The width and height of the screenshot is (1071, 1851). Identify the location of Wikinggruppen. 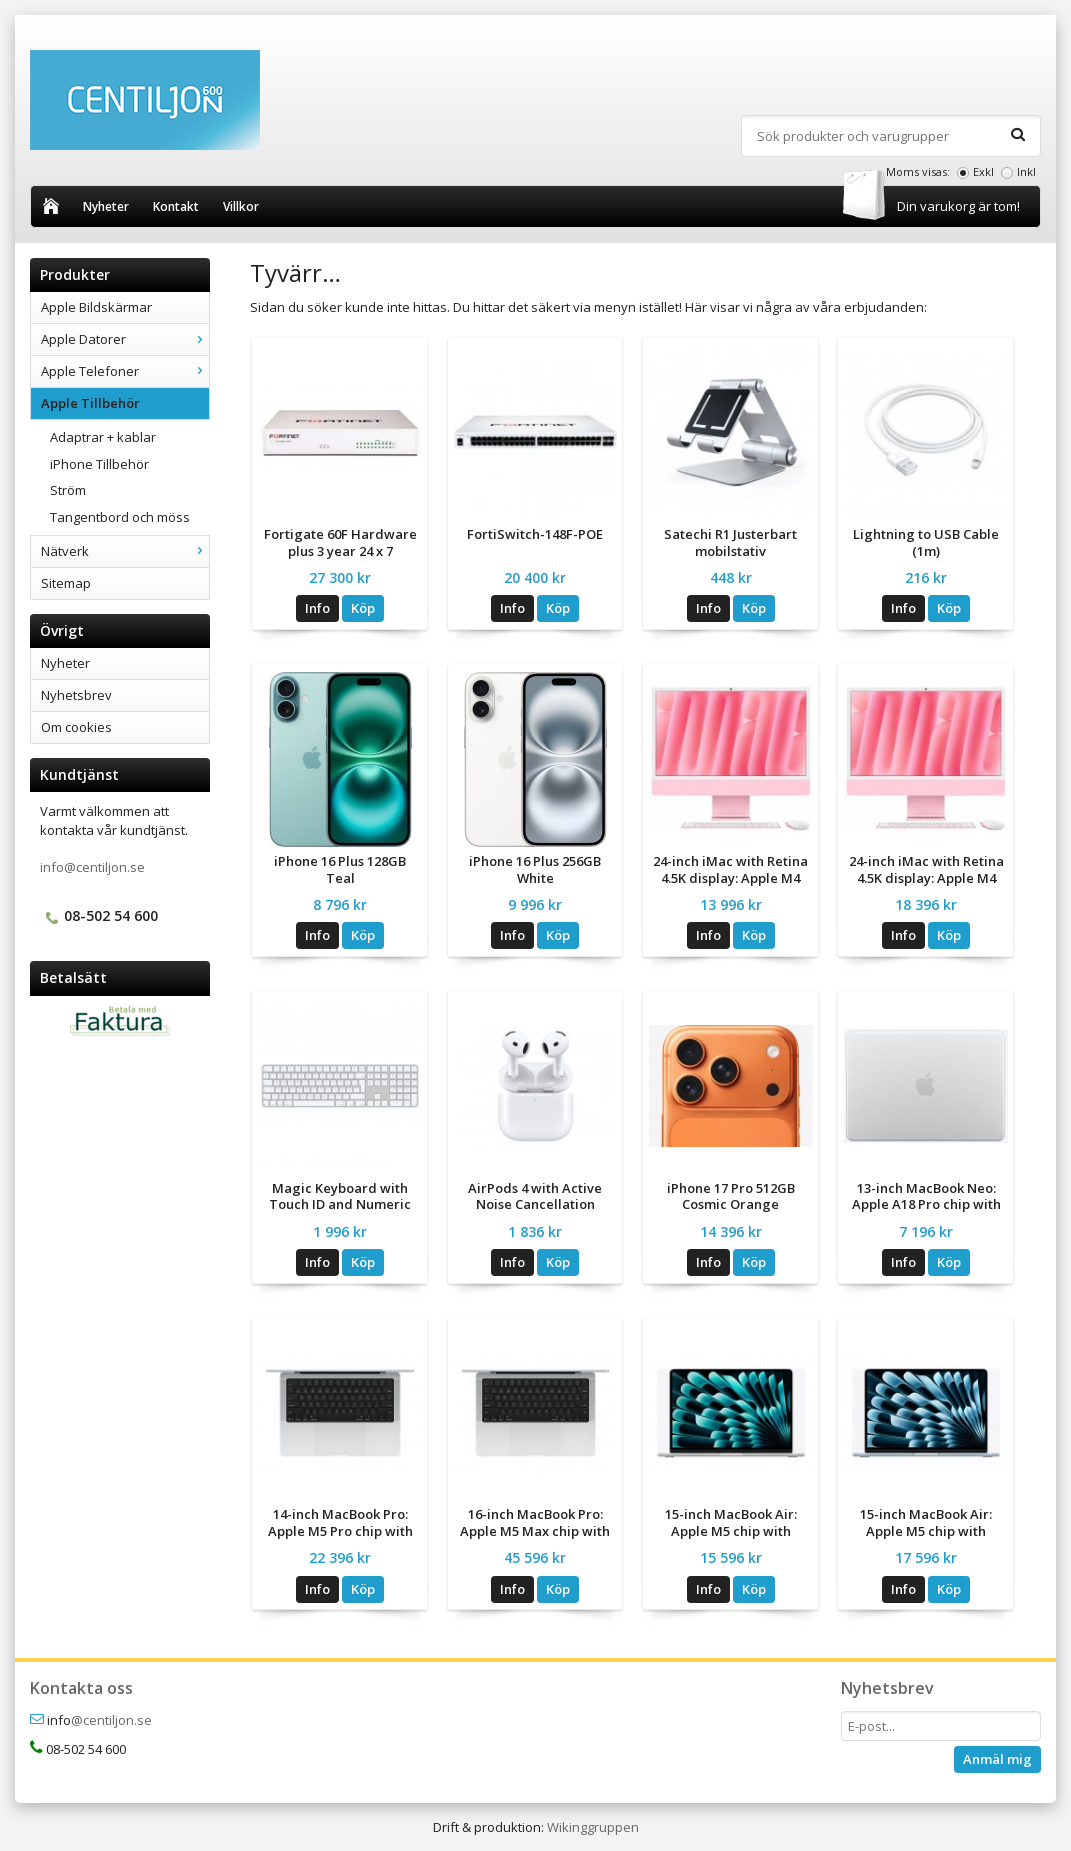
(593, 1827).